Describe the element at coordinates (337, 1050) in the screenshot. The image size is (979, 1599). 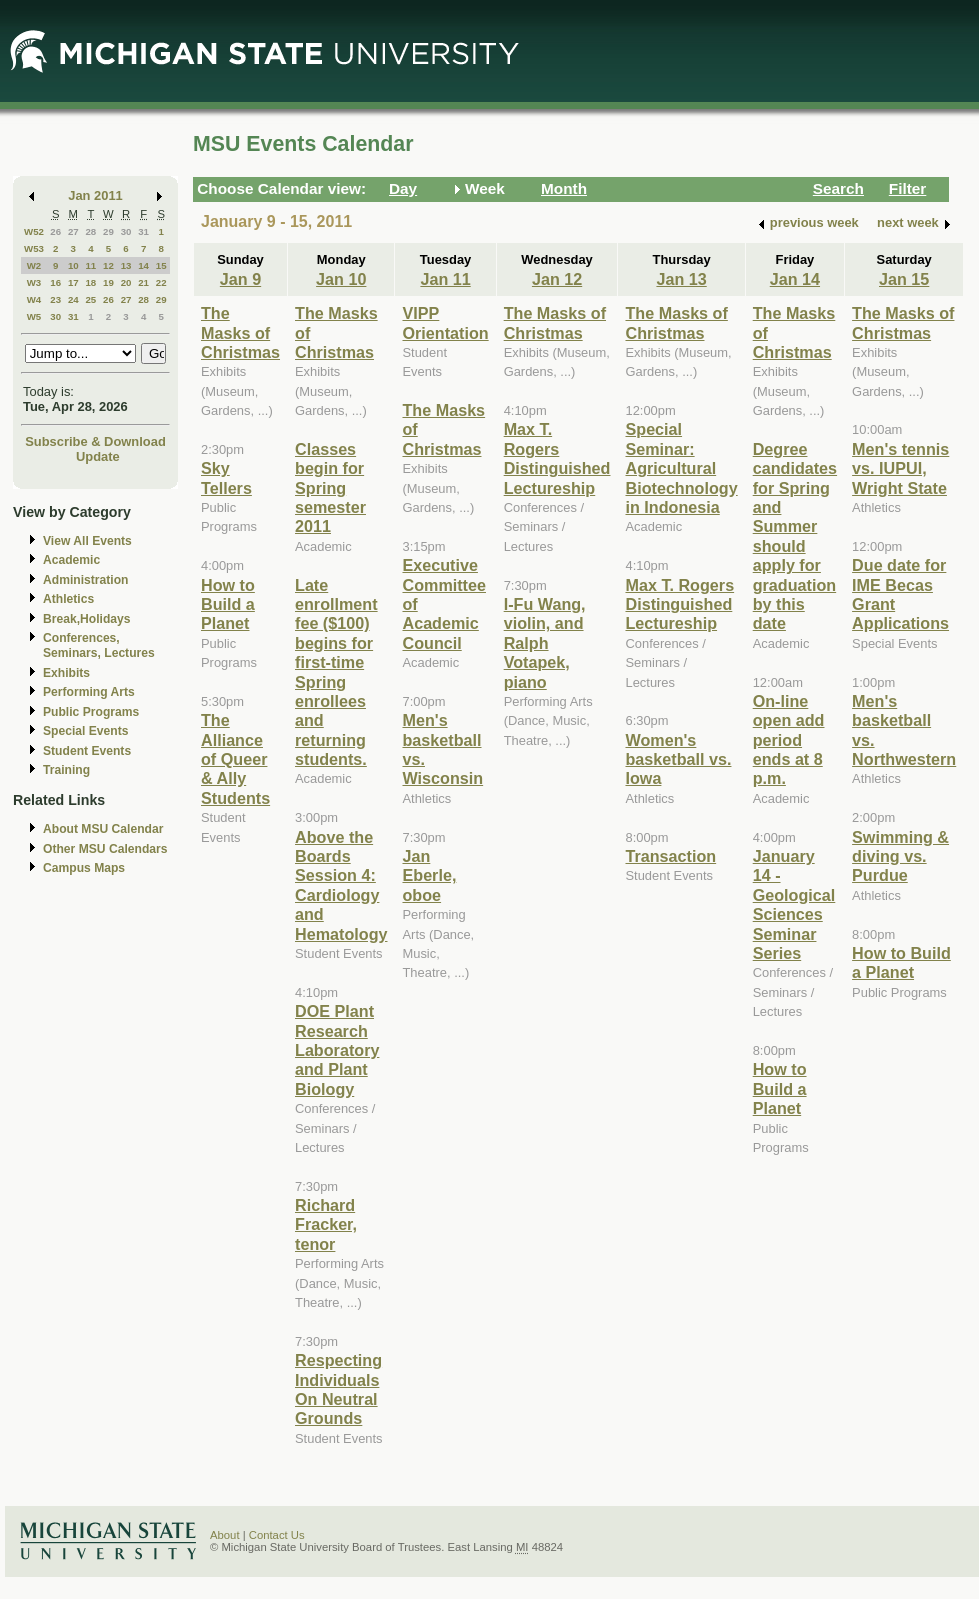
I see `DOE Plant Research Laboratory and Plant Biology` at that location.